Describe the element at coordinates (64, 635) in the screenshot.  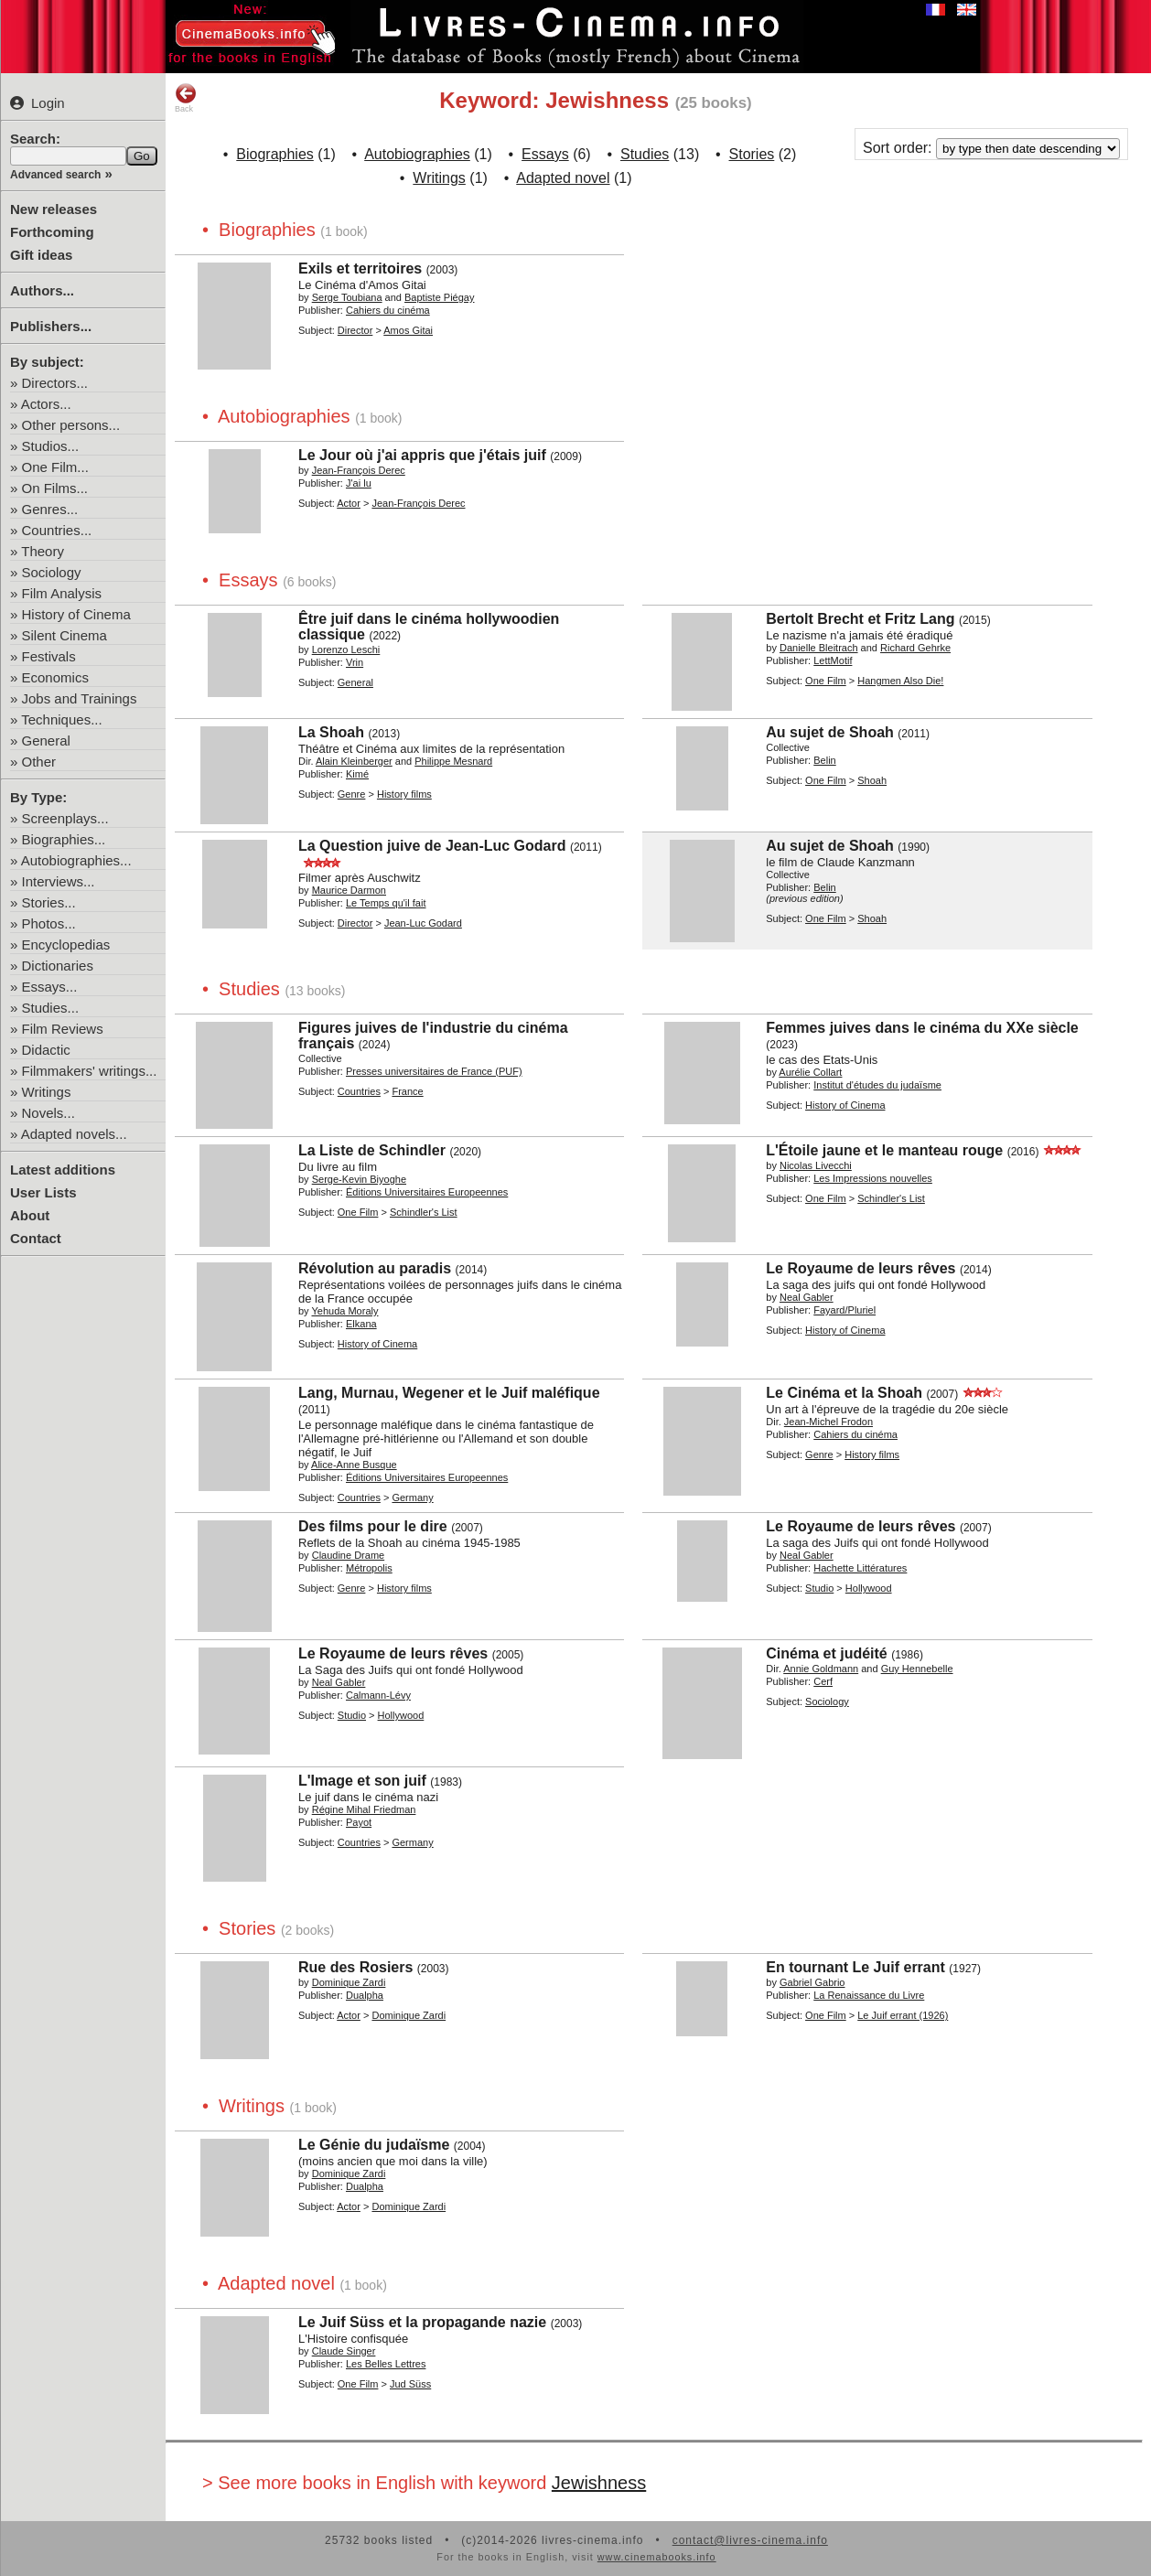
I see `Silent Cinema` at that location.